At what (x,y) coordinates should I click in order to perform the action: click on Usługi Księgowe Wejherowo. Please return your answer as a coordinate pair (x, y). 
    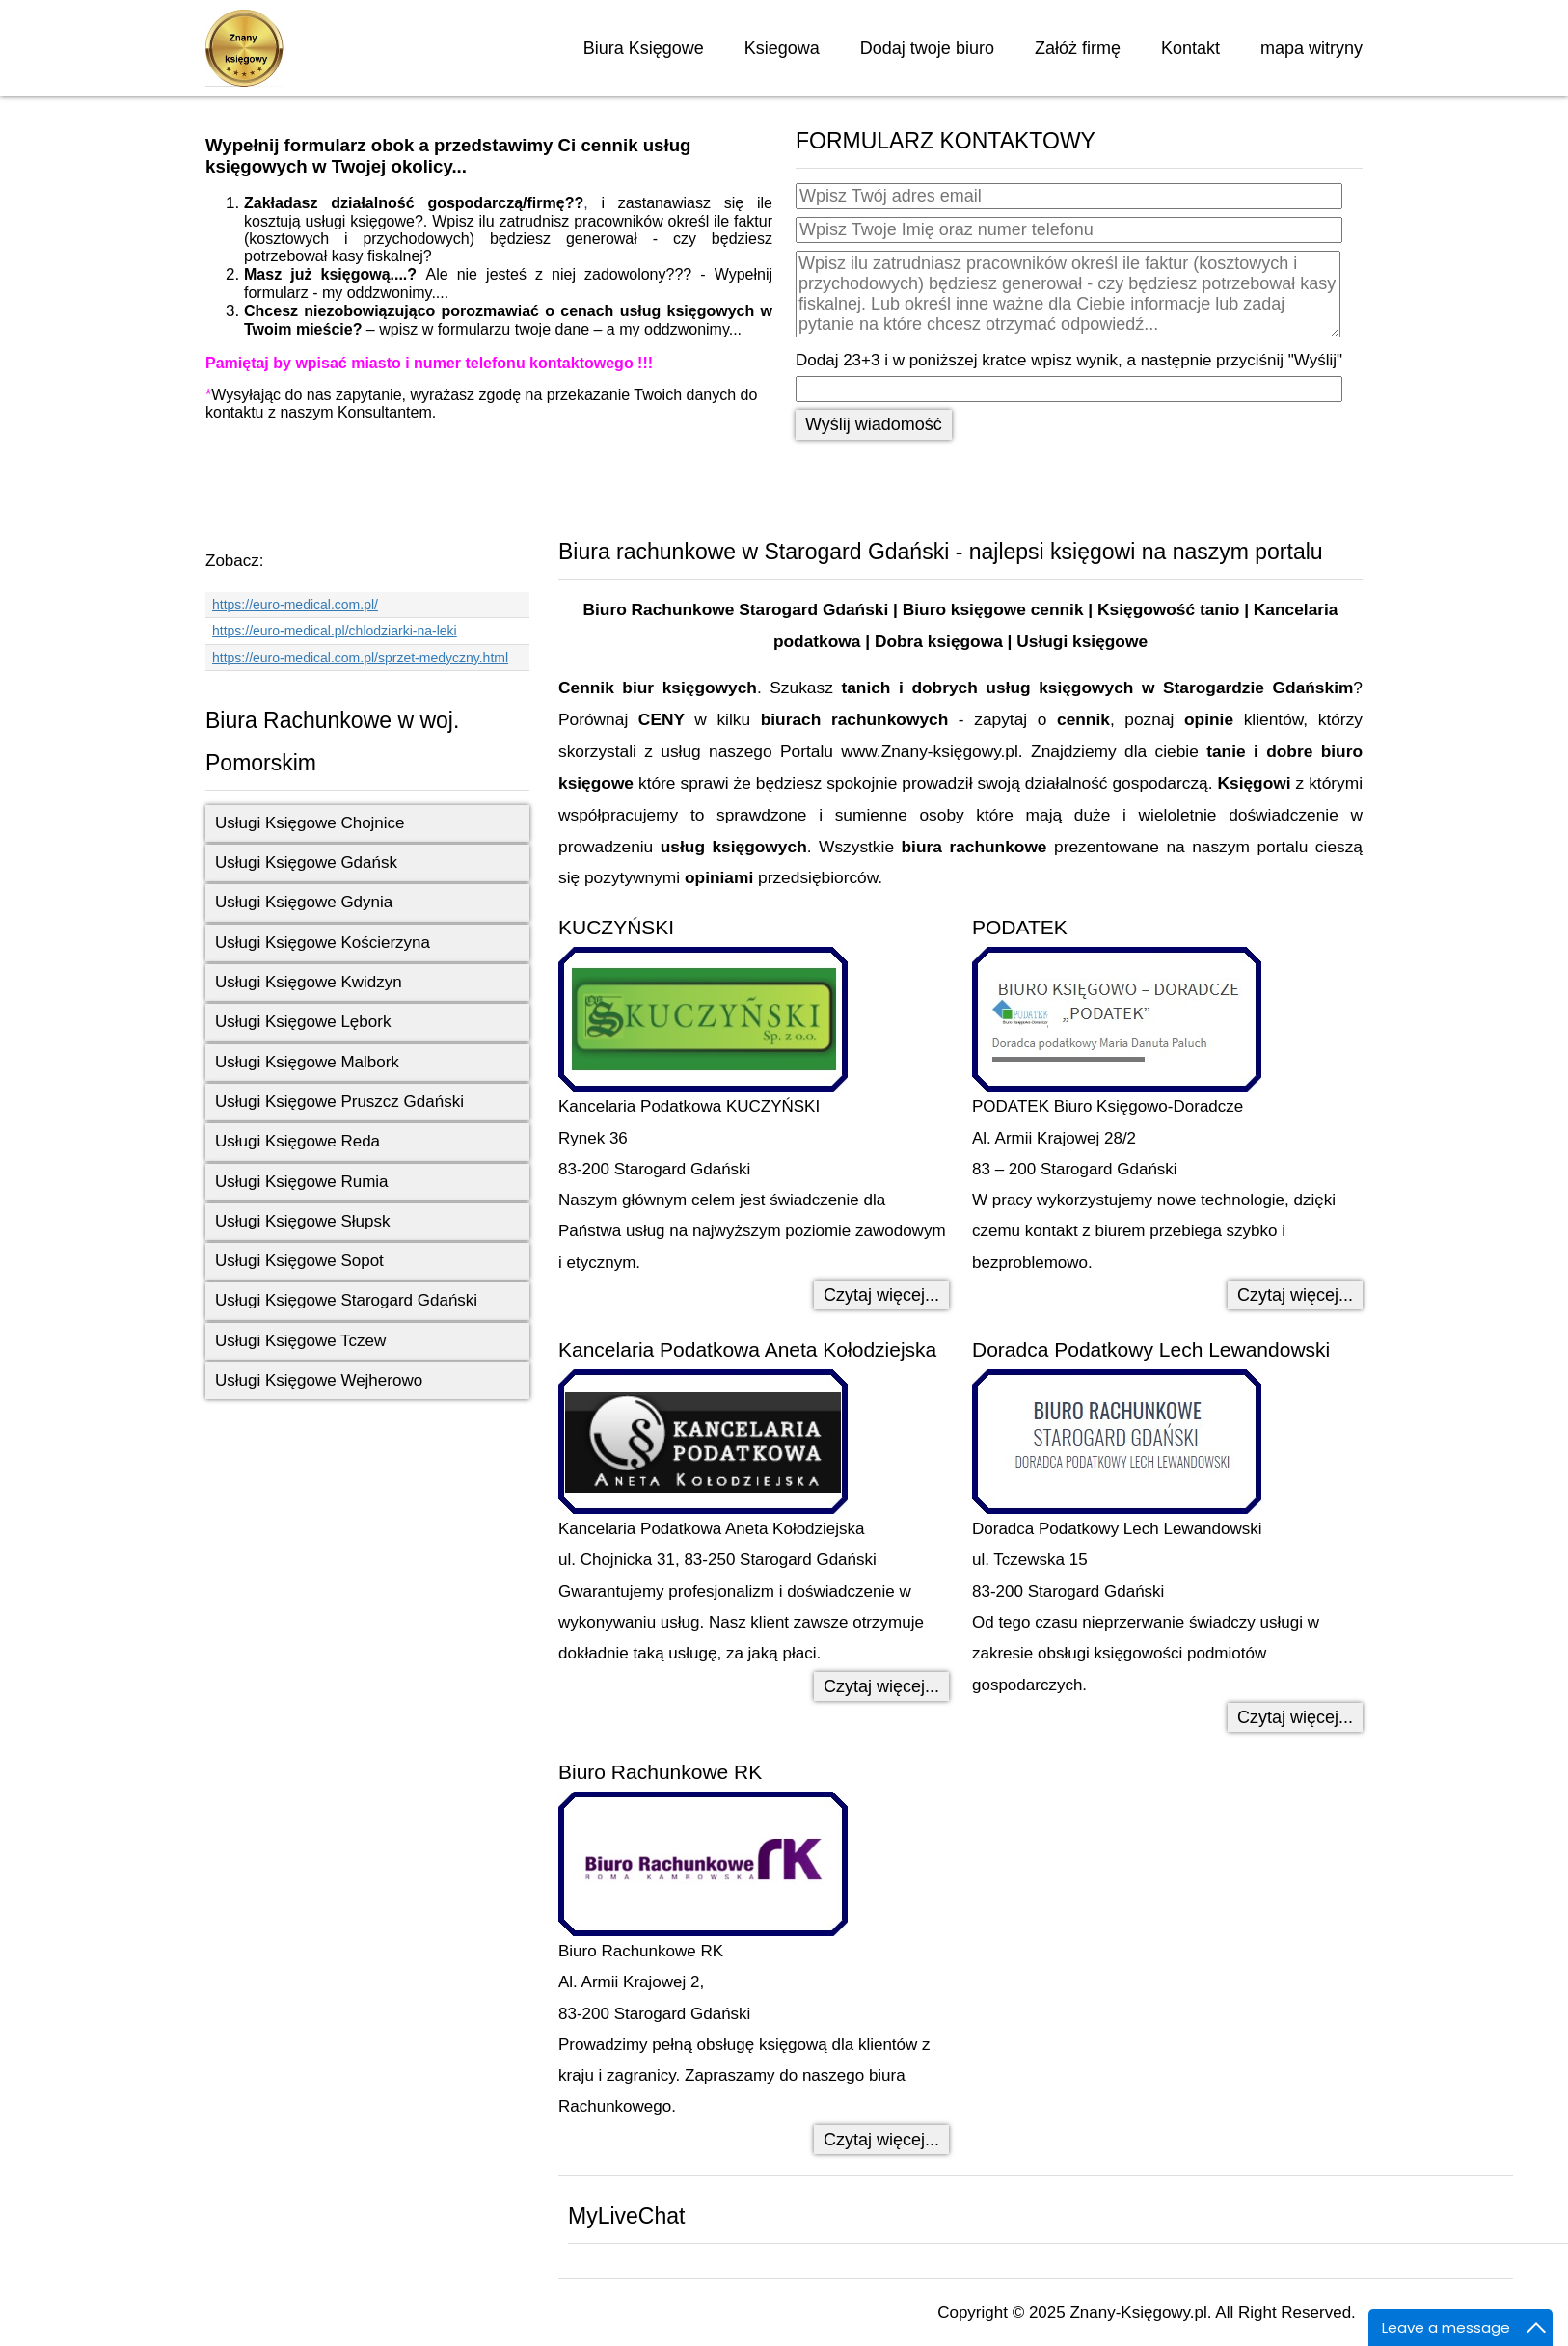
    Looking at the image, I should click on (318, 1380).